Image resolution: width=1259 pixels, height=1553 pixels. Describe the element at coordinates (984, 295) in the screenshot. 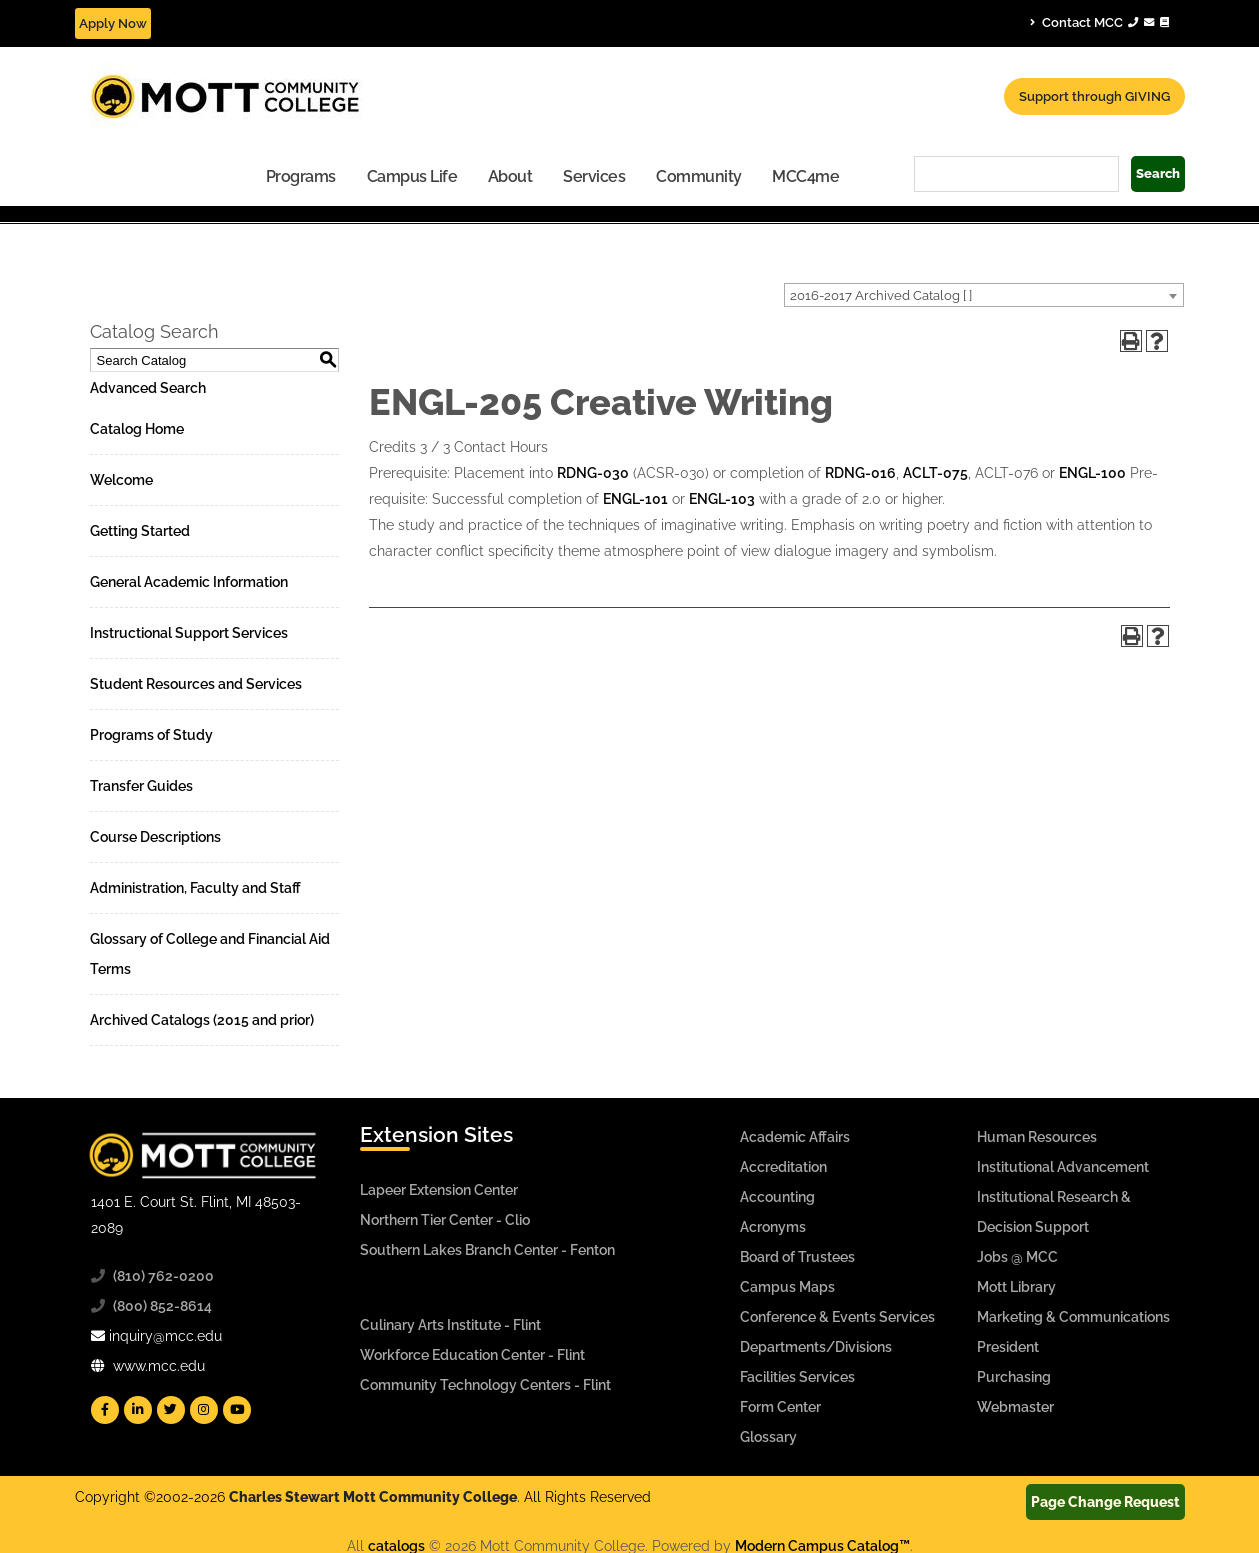

I see `[combobox]` at that location.